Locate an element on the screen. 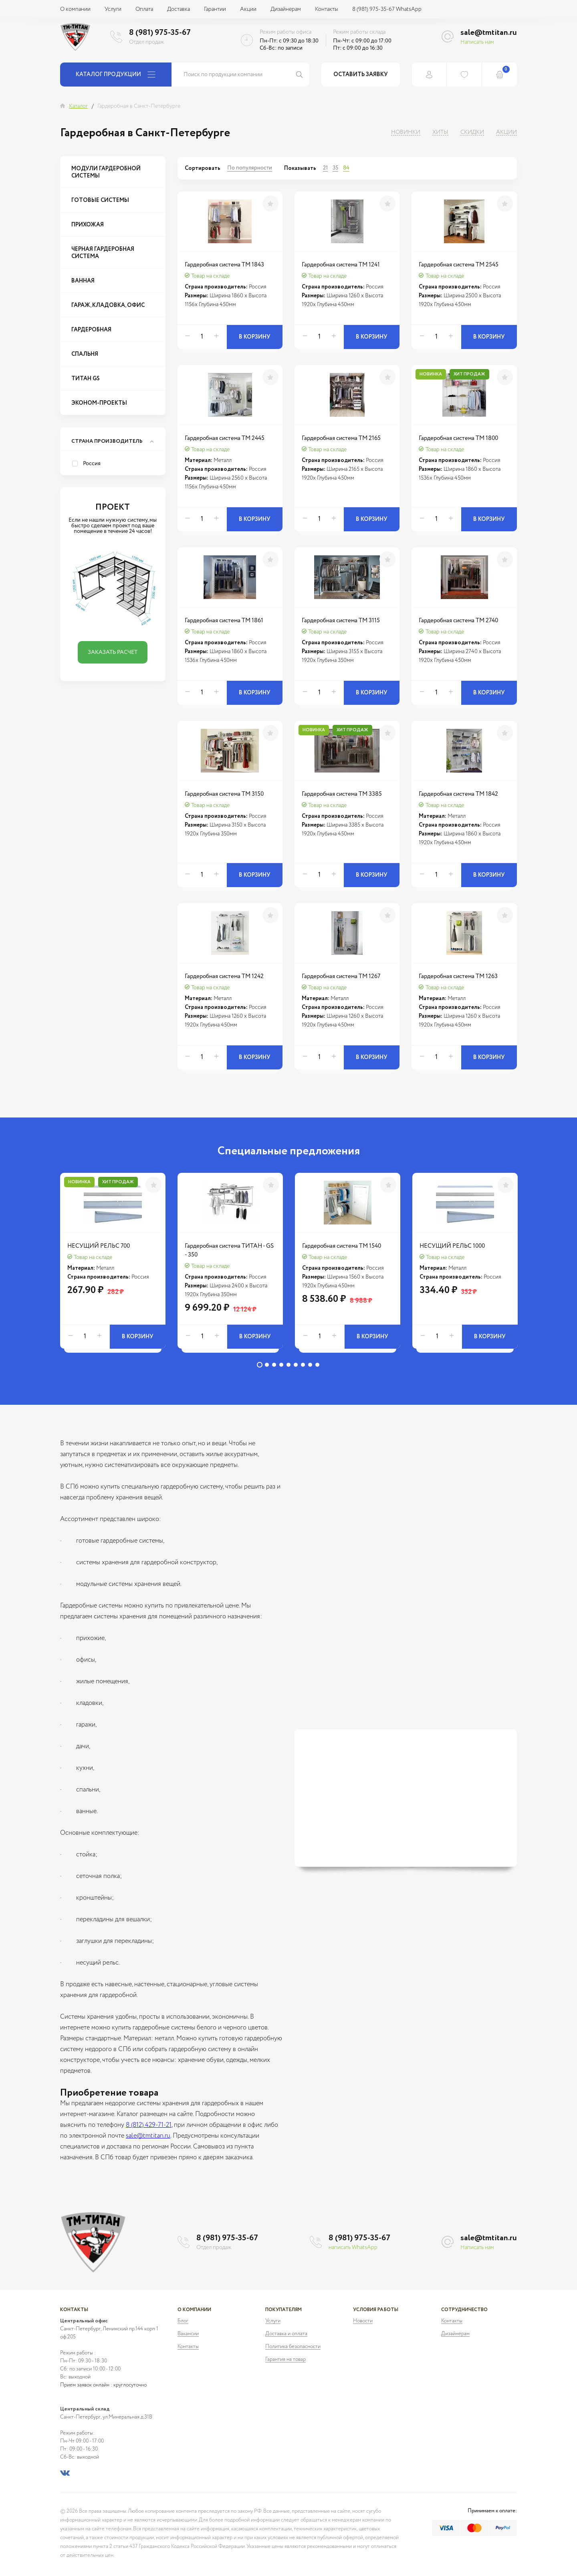 This screenshot has width=577, height=2576. Гардеробная система ТМ 2740 is located at coordinates (458, 620).